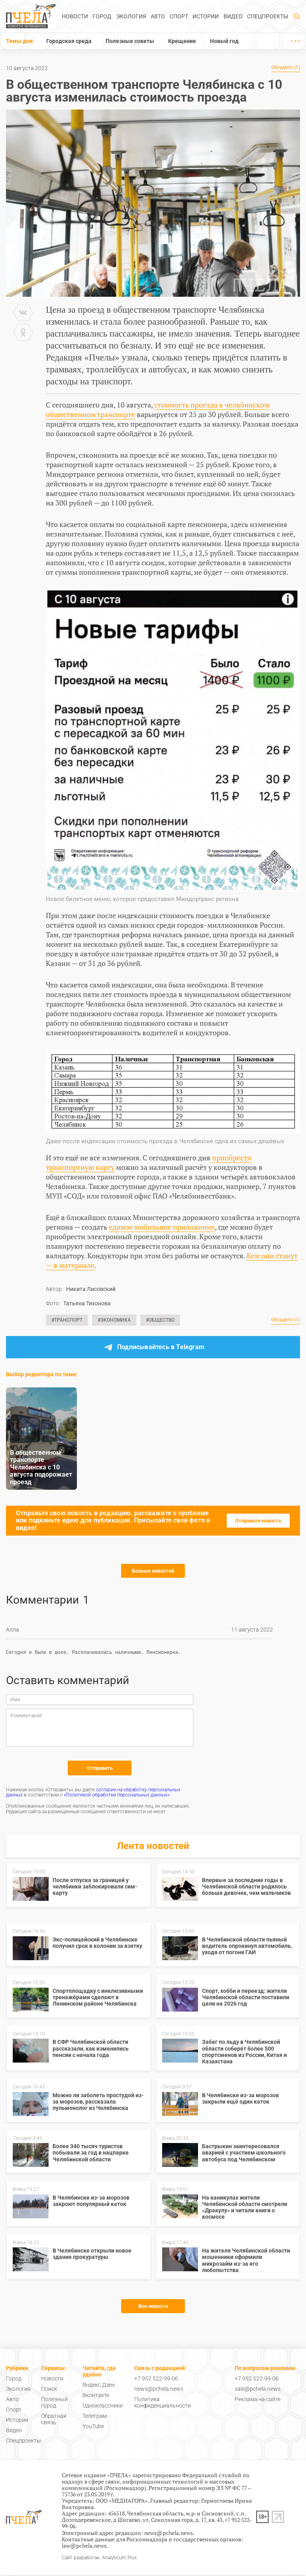  Describe the element at coordinates (93, 2427) in the screenshot. I see `YouTube` at that location.